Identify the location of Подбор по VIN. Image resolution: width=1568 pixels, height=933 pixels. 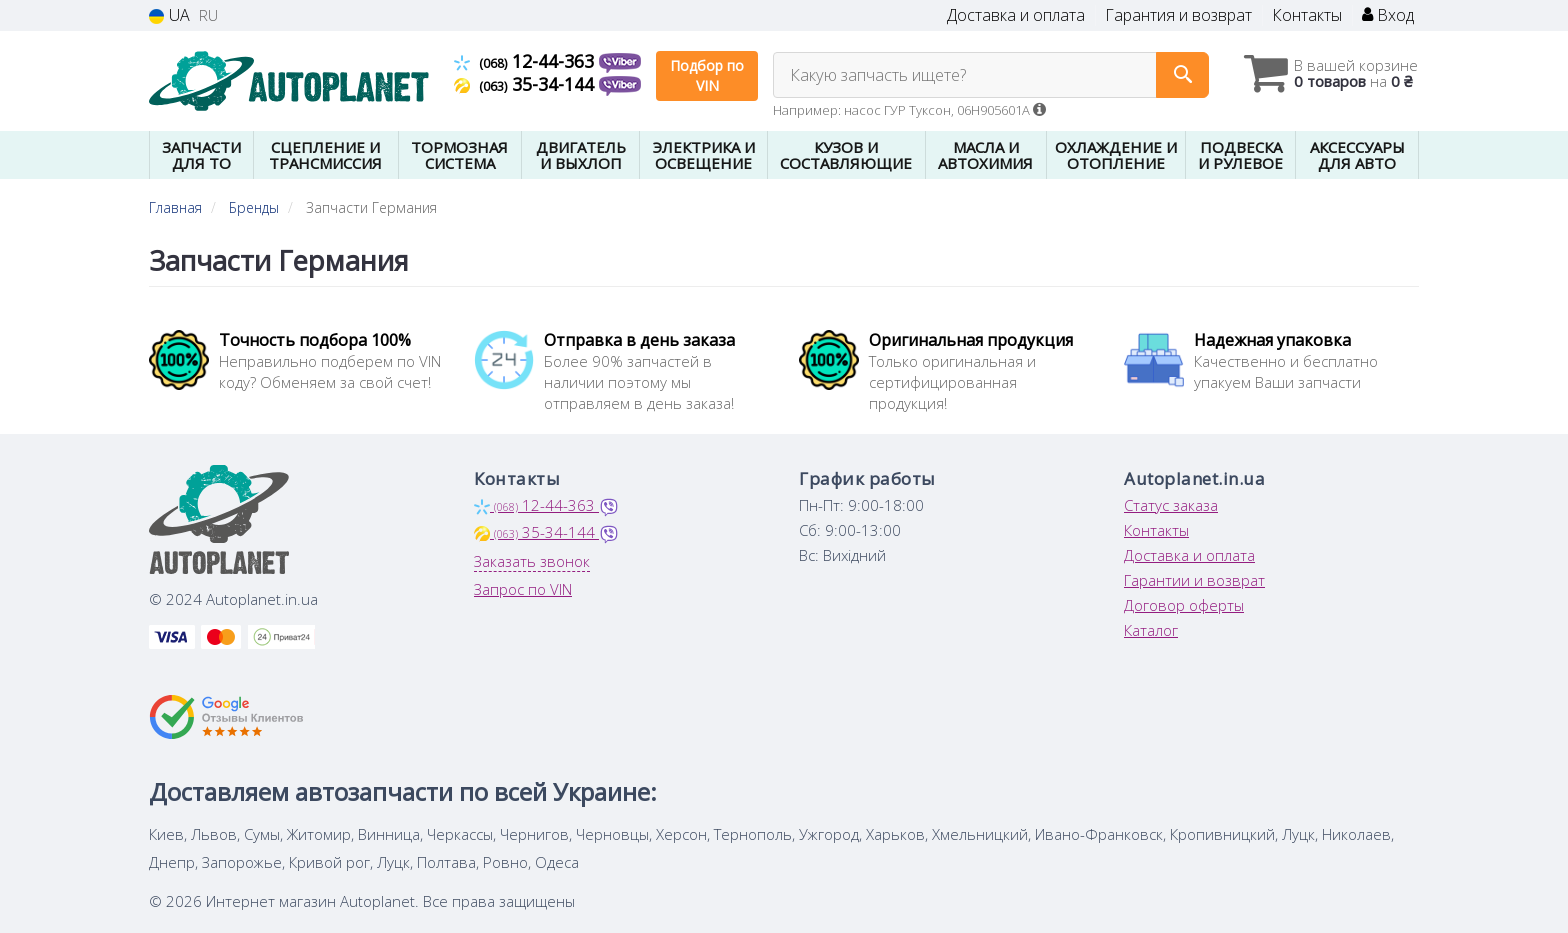
(707, 75).